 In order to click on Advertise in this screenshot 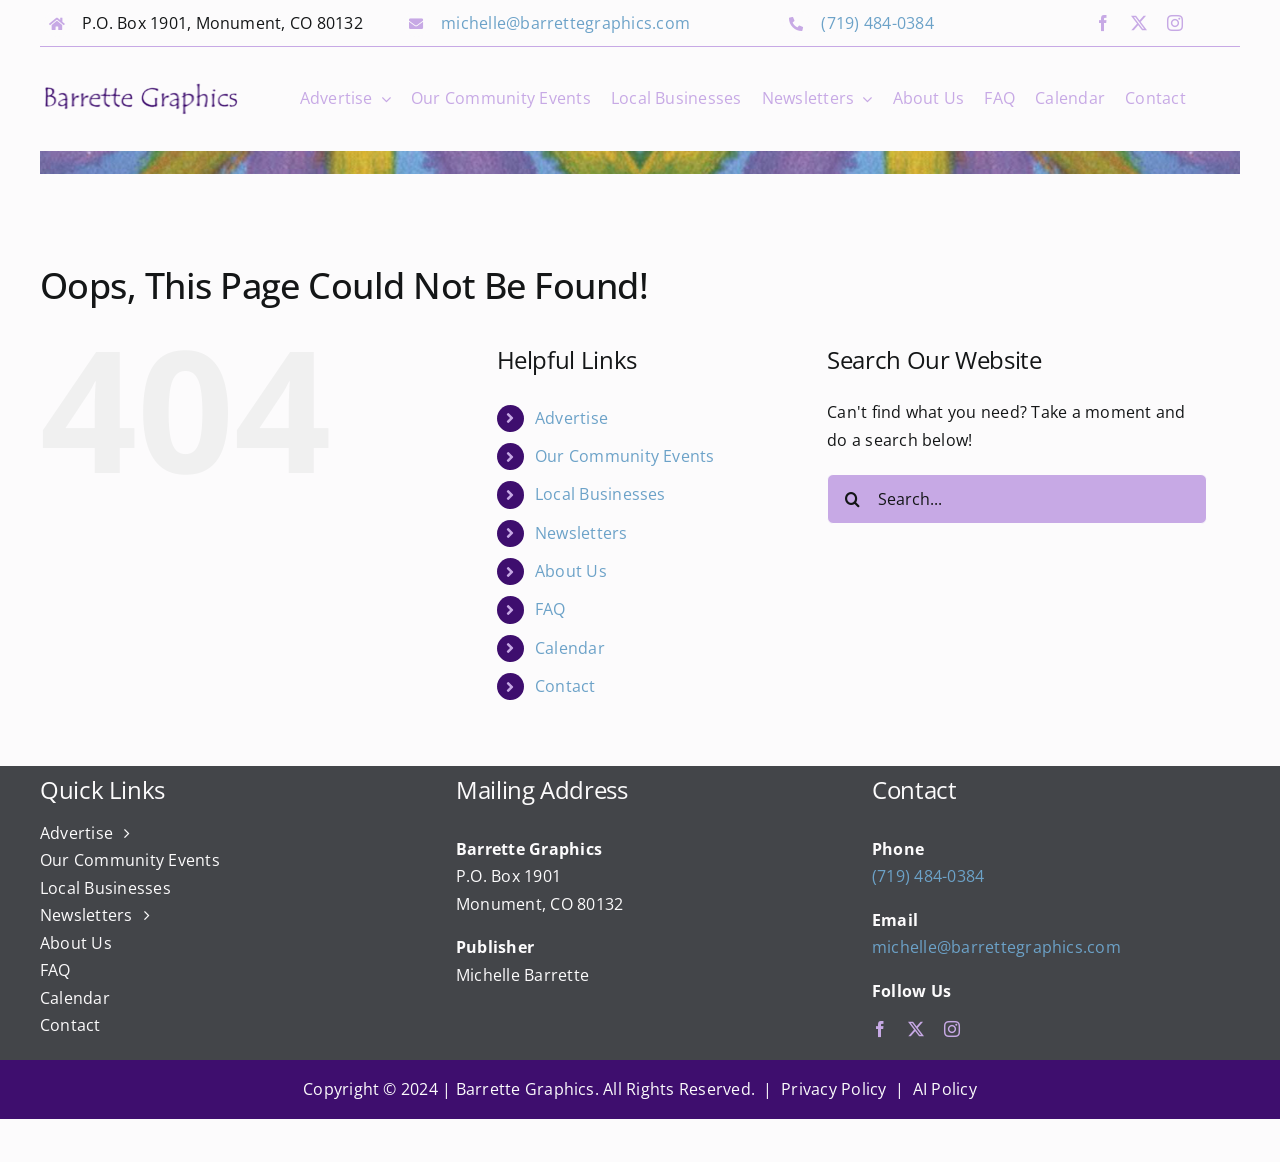, I will do `click(571, 418)`.